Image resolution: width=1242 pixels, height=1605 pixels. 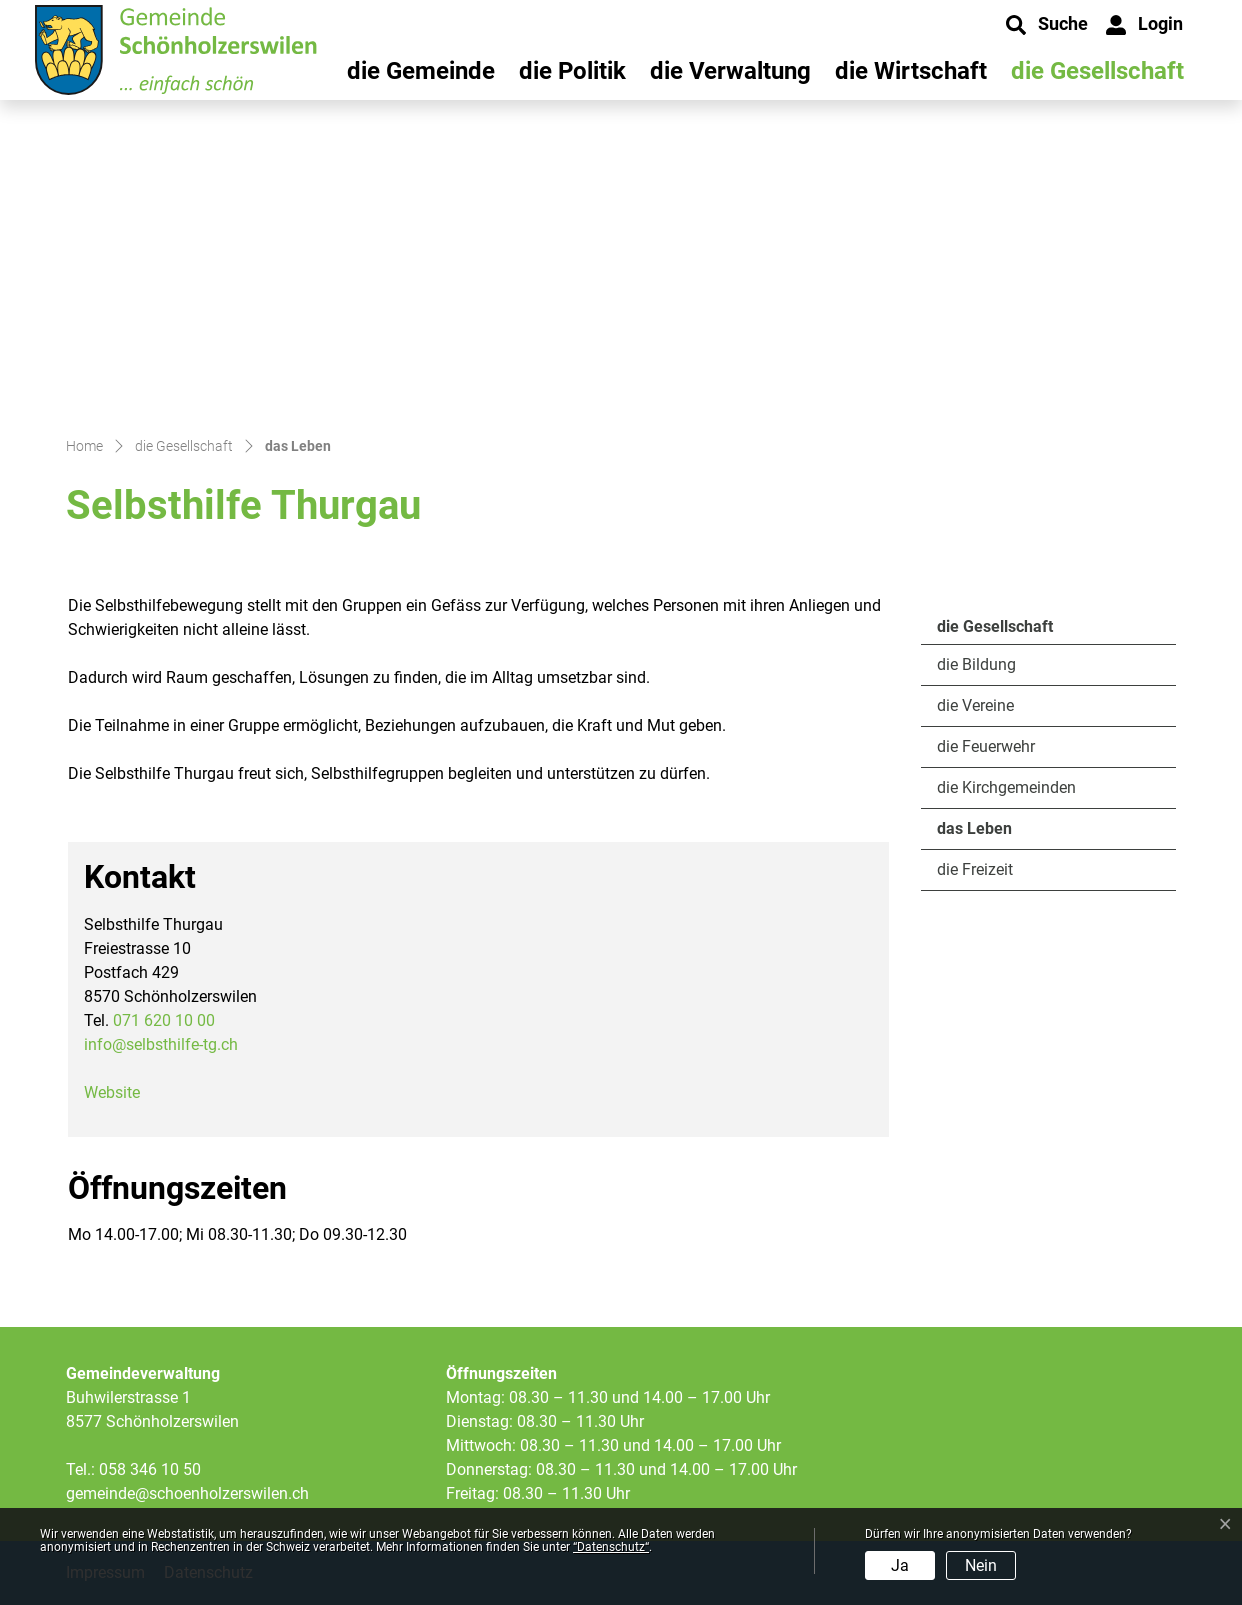 What do you see at coordinates (911, 71) in the screenshot?
I see `die Wirtschaft` at bounding box center [911, 71].